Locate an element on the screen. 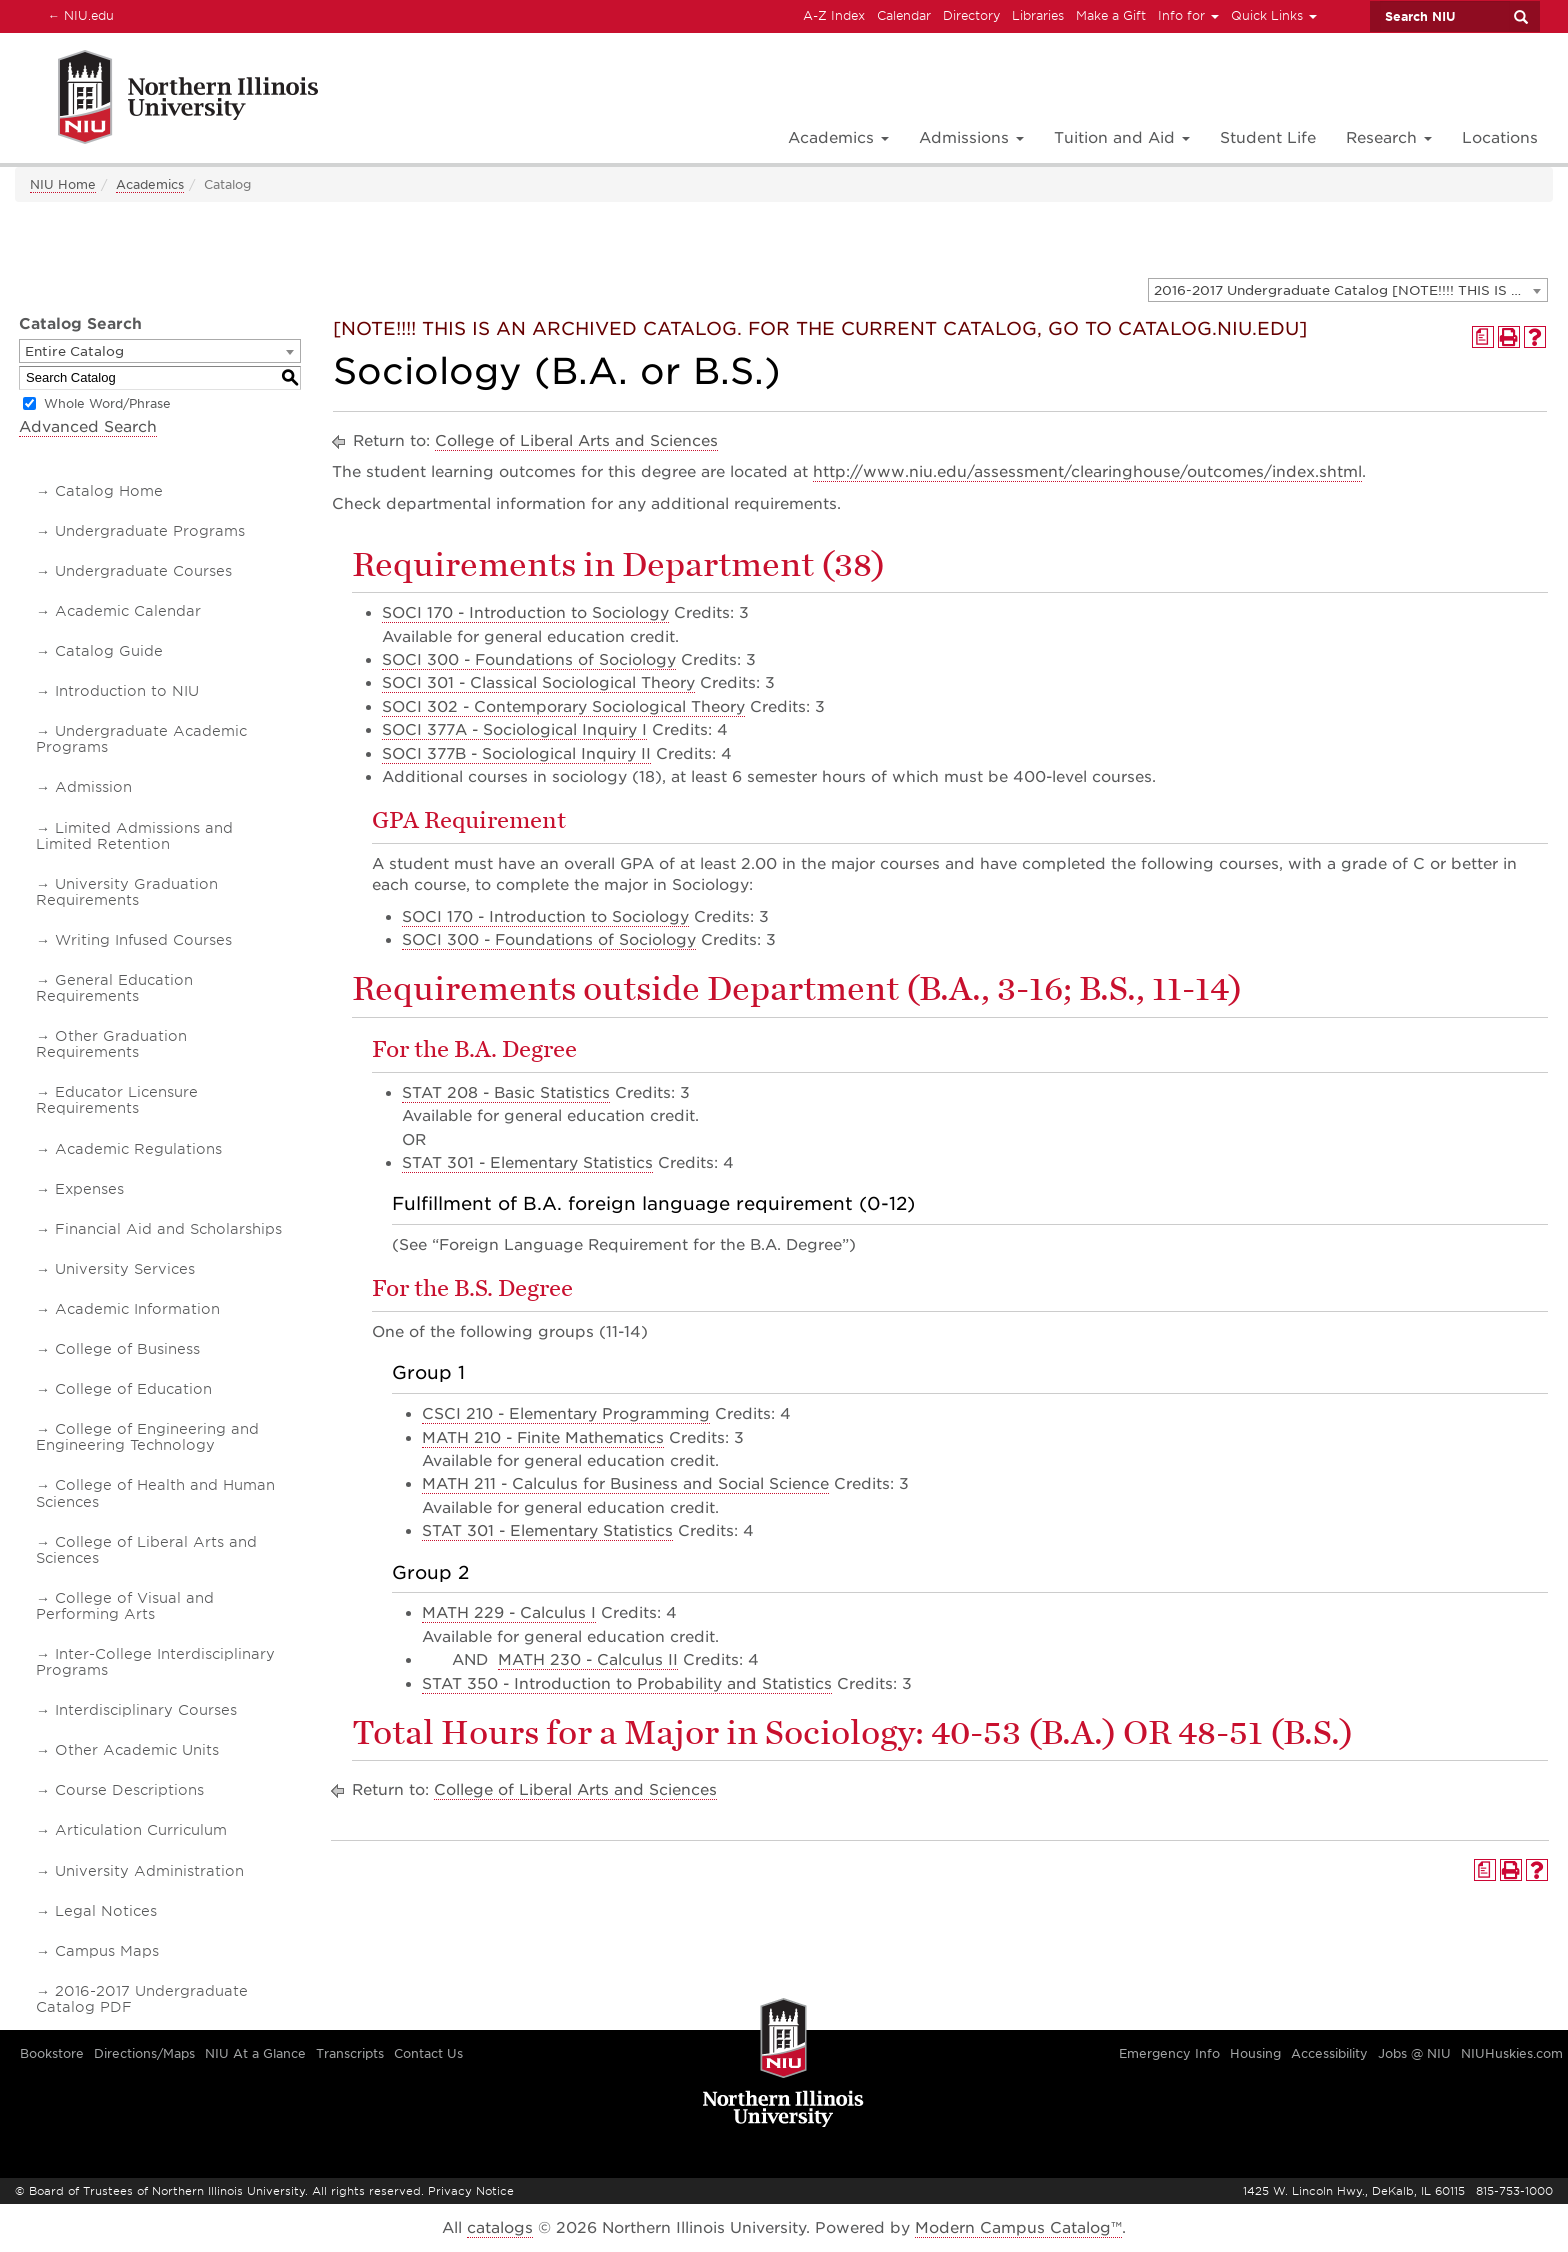 The height and width of the screenshot is (2252, 1568). Academics [button] is located at coordinates (838, 138).